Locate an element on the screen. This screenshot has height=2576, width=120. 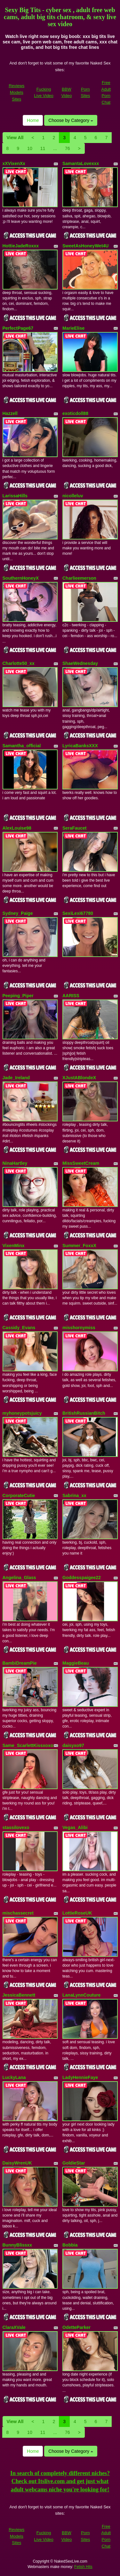
BunnyBlissxx is located at coordinates (17, 2245).